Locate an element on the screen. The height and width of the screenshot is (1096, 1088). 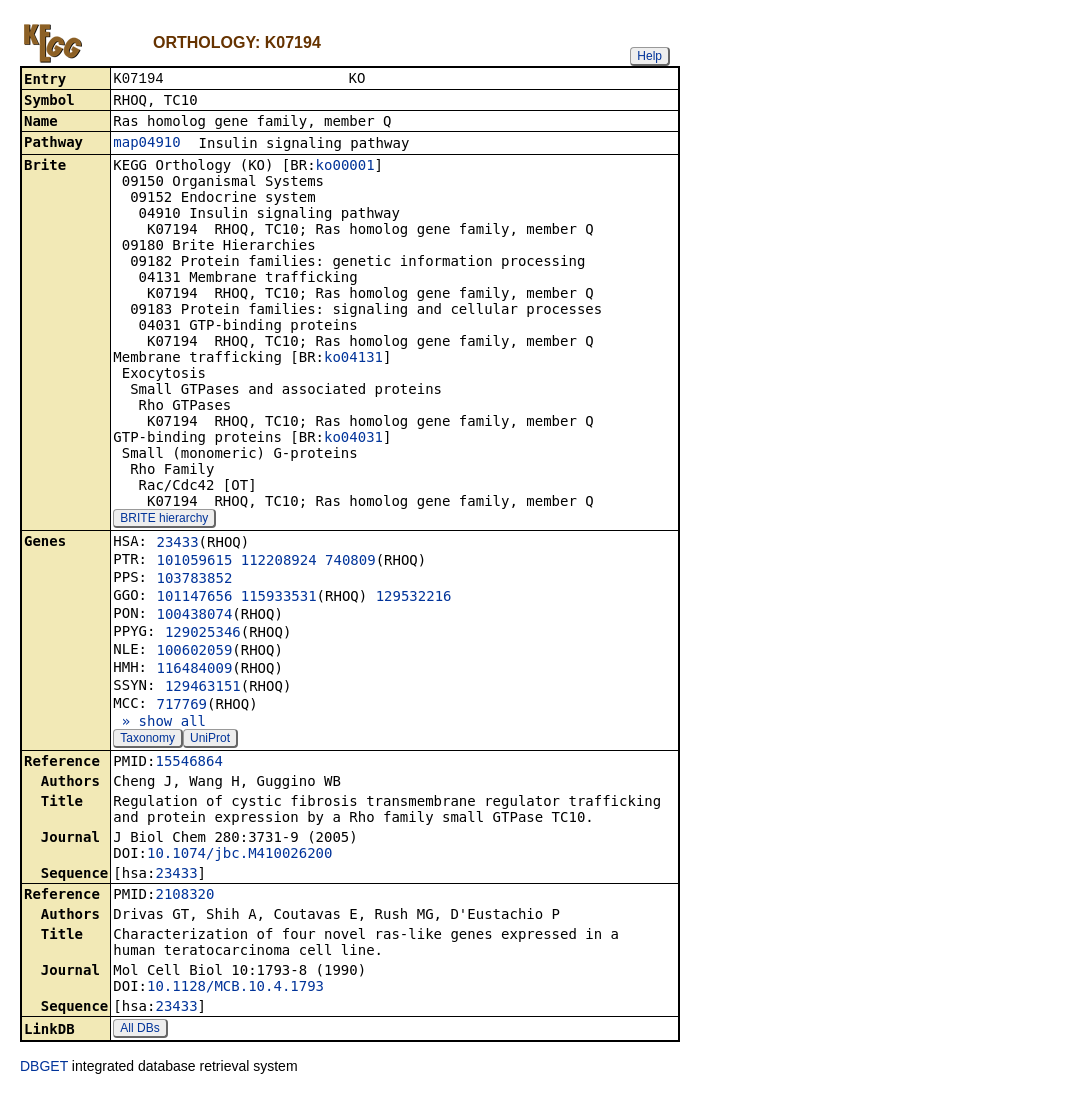
ko04131 is located at coordinates (353, 359).